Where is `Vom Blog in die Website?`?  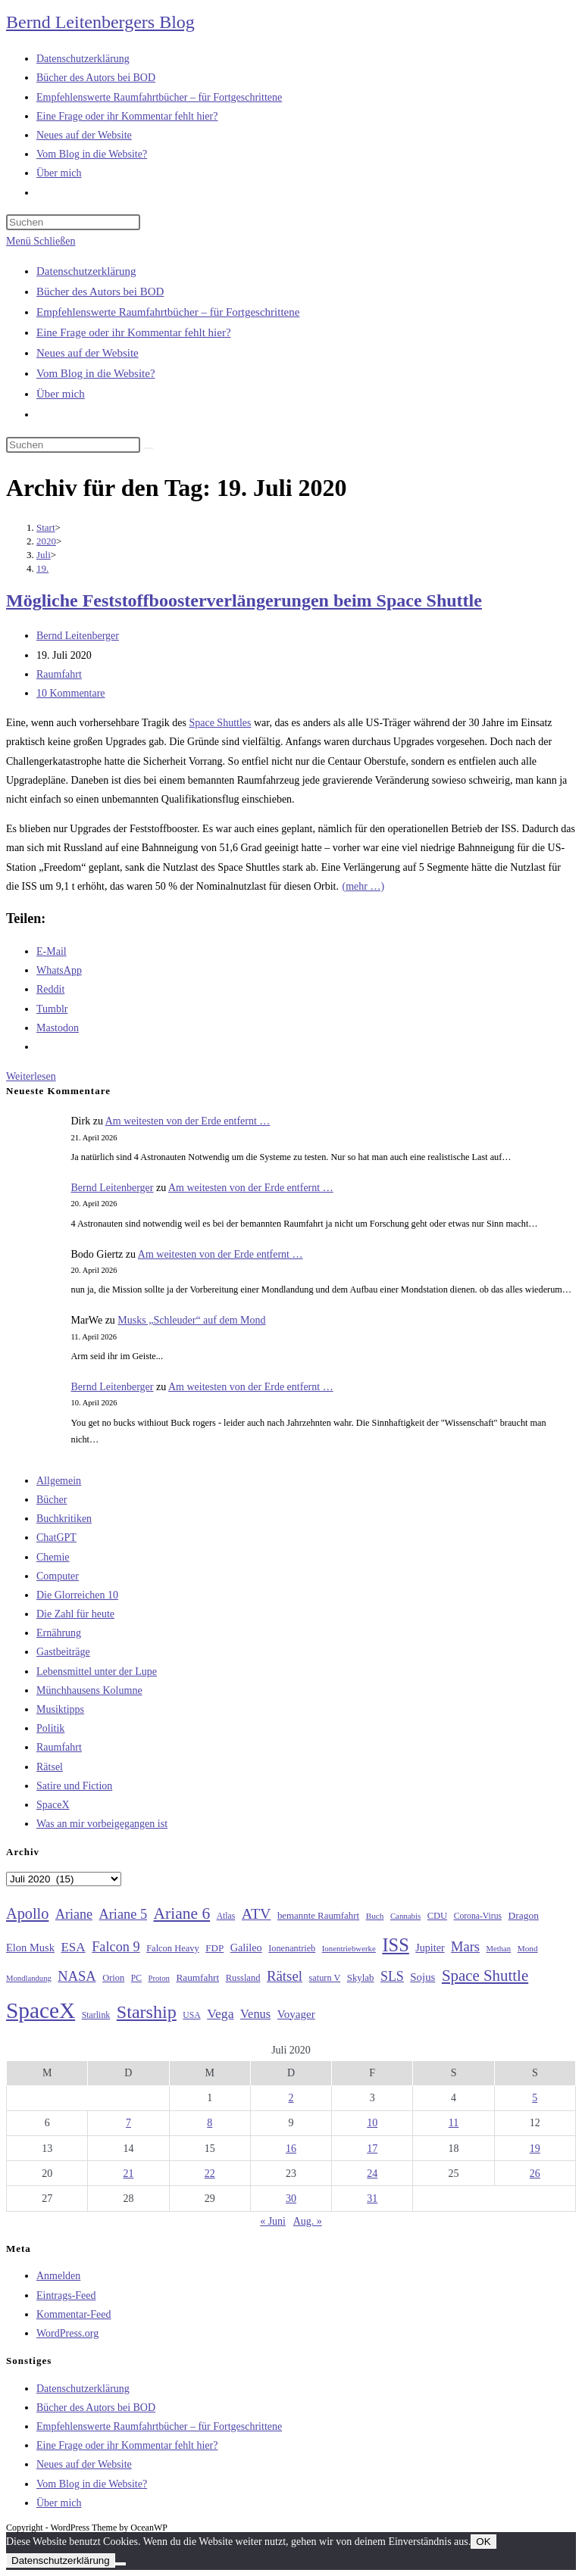
Vom Blog in die Website? is located at coordinates (95, 373).